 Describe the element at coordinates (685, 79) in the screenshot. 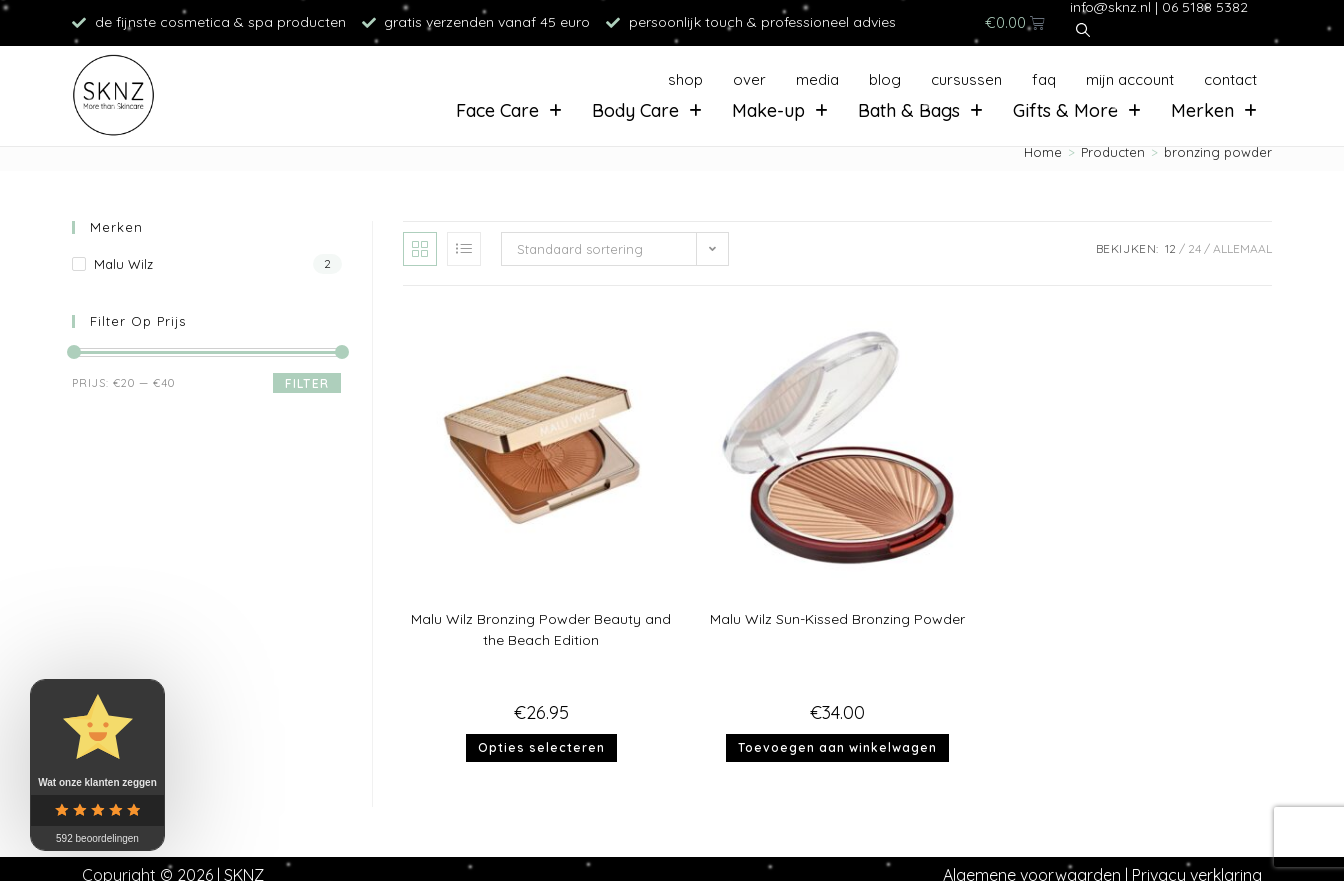

I see `Shop` at that location.